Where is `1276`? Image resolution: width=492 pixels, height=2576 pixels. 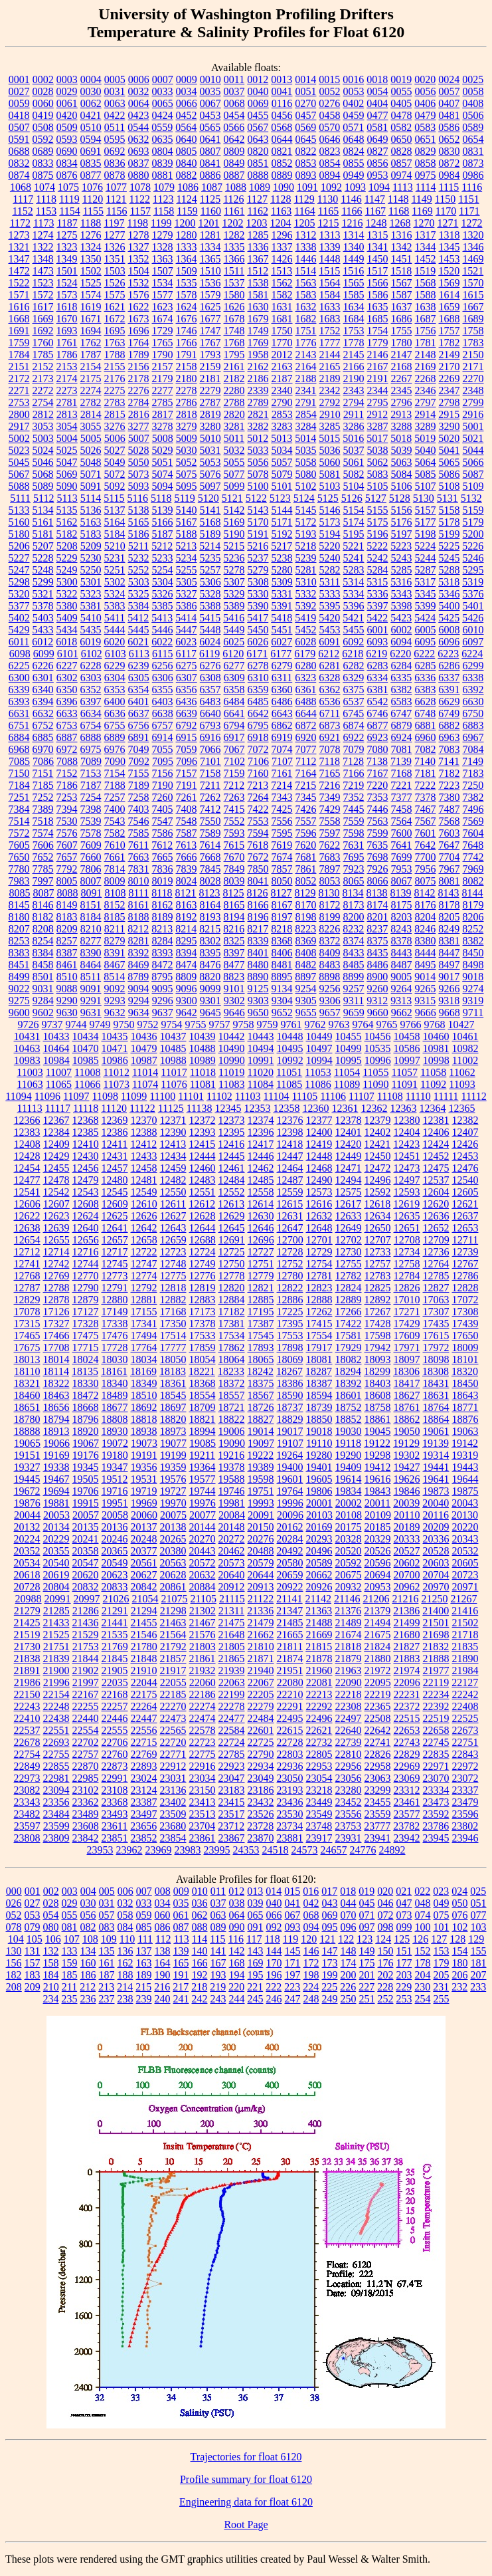
1276 is located at coordinates (91, 235).